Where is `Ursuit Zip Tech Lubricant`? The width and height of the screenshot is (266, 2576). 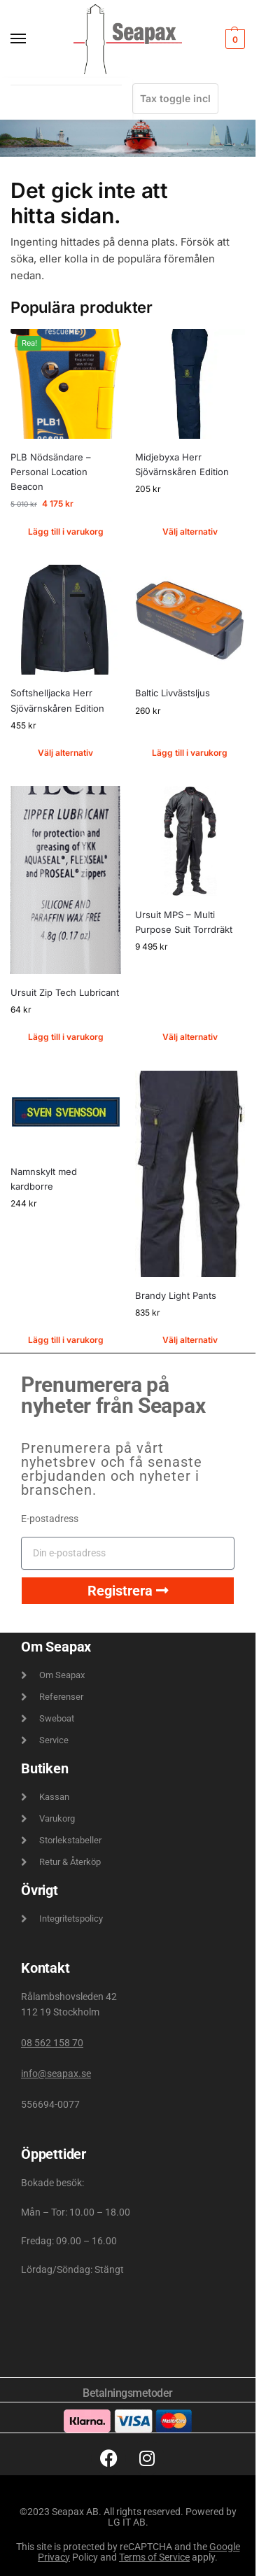 Ursuit Zip Tech Lubricant is located at coordinates (64, 992).